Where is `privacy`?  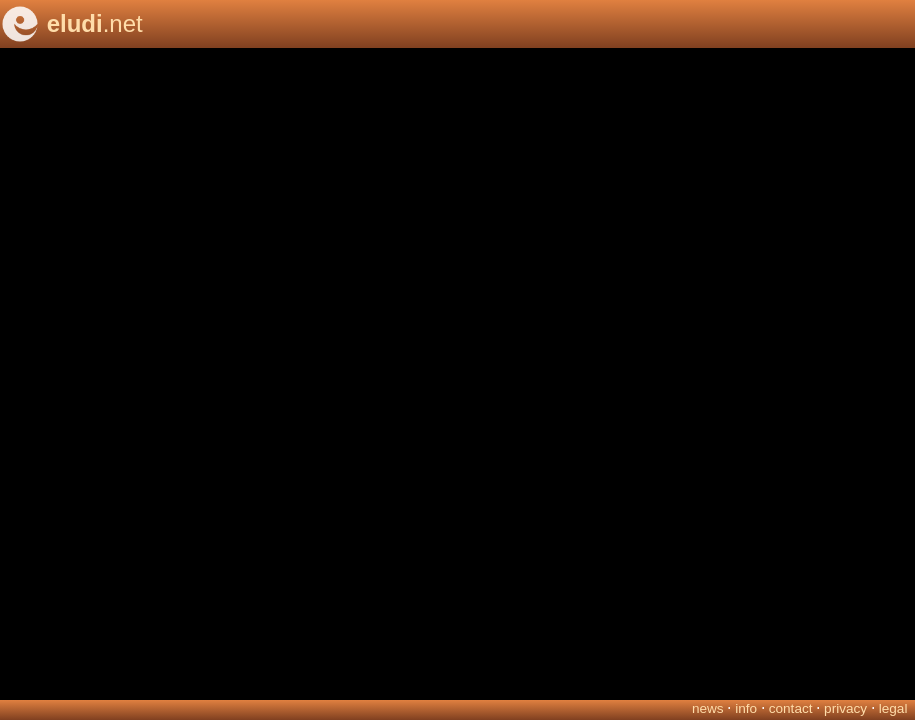
privacy is located at coordinates (845, 708).